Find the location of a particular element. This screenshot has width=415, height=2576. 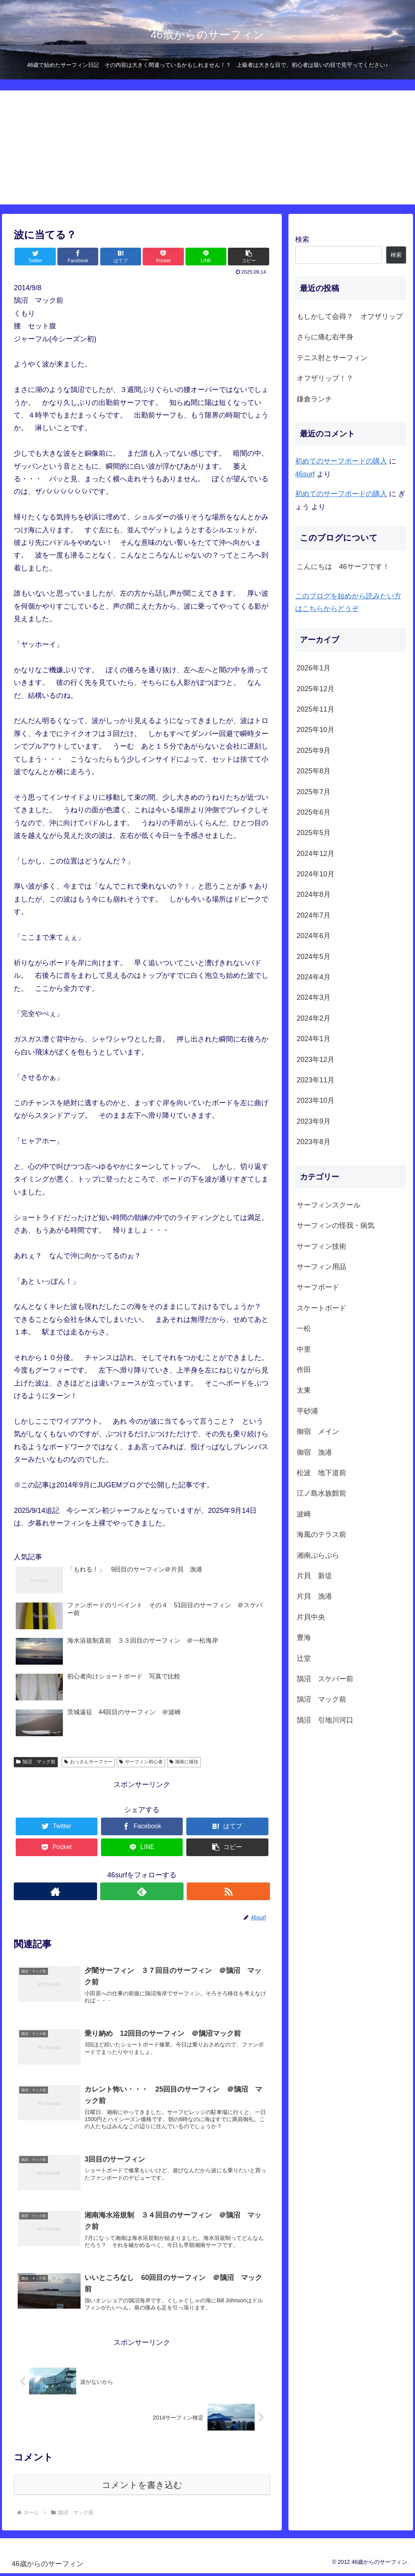

2025年11月 is located at coordinates (315, 709).